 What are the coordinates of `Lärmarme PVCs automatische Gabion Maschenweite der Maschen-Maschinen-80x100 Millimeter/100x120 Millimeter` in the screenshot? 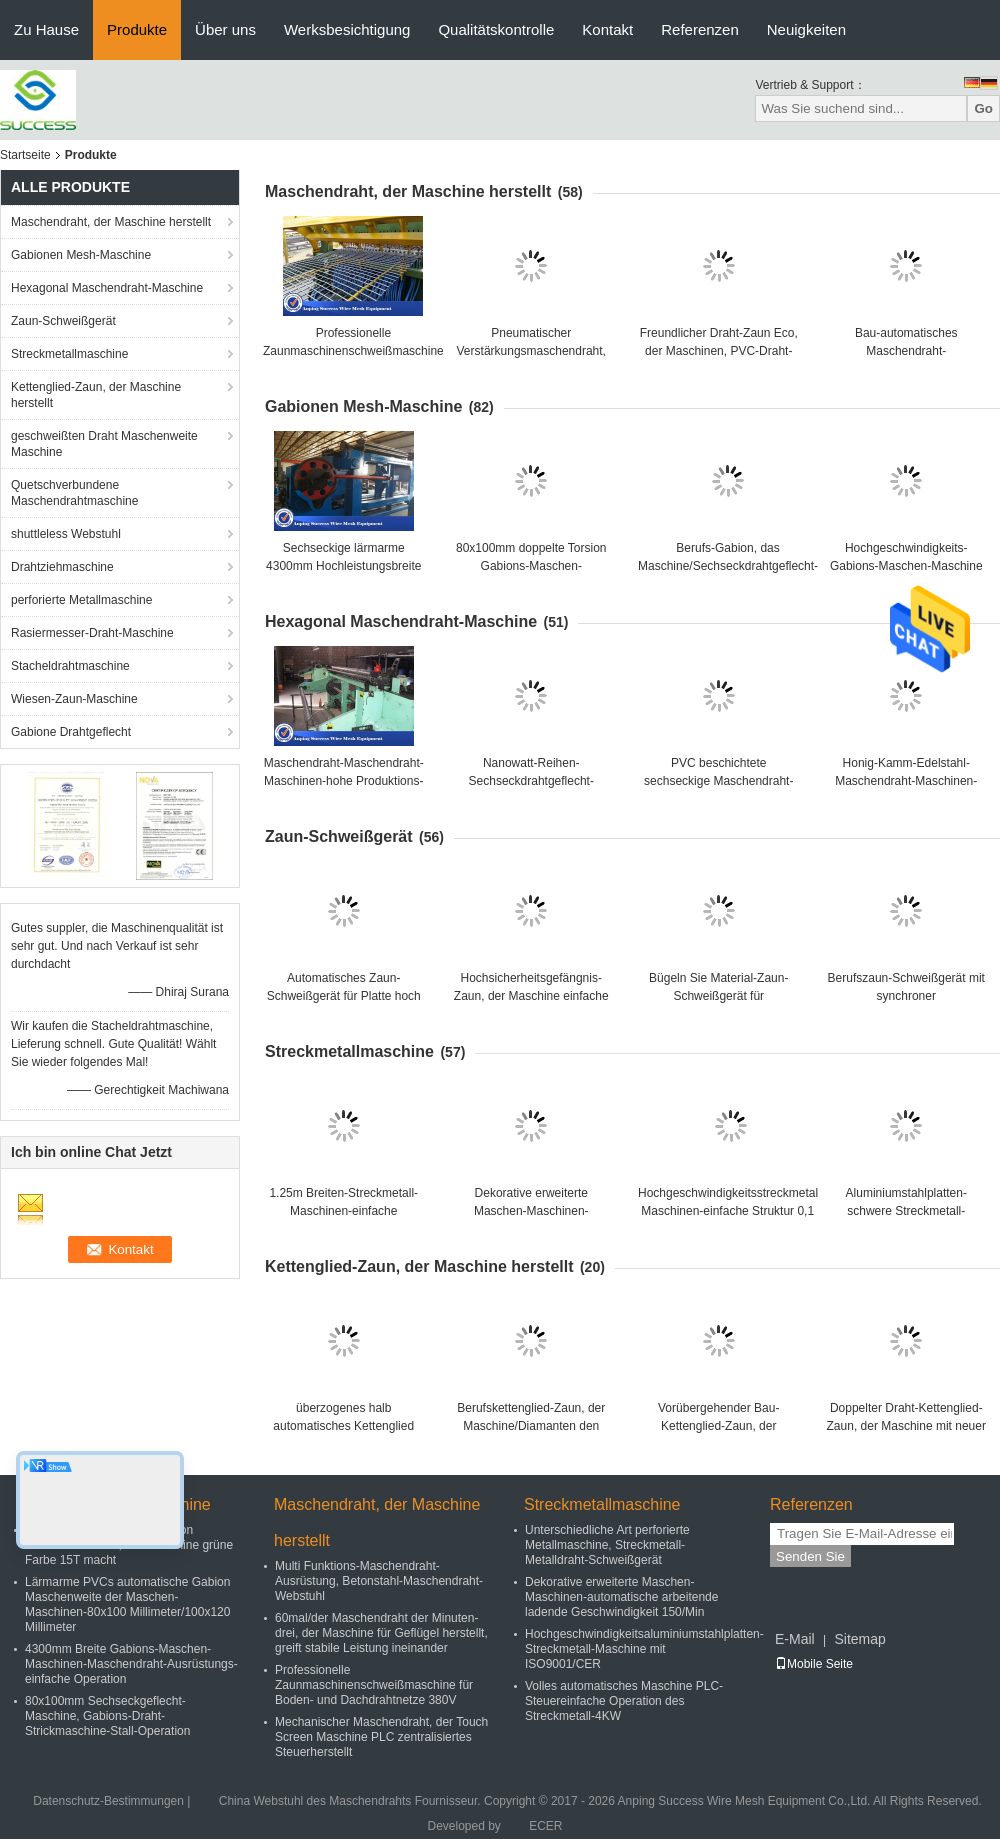 It's located at (127, 1604).